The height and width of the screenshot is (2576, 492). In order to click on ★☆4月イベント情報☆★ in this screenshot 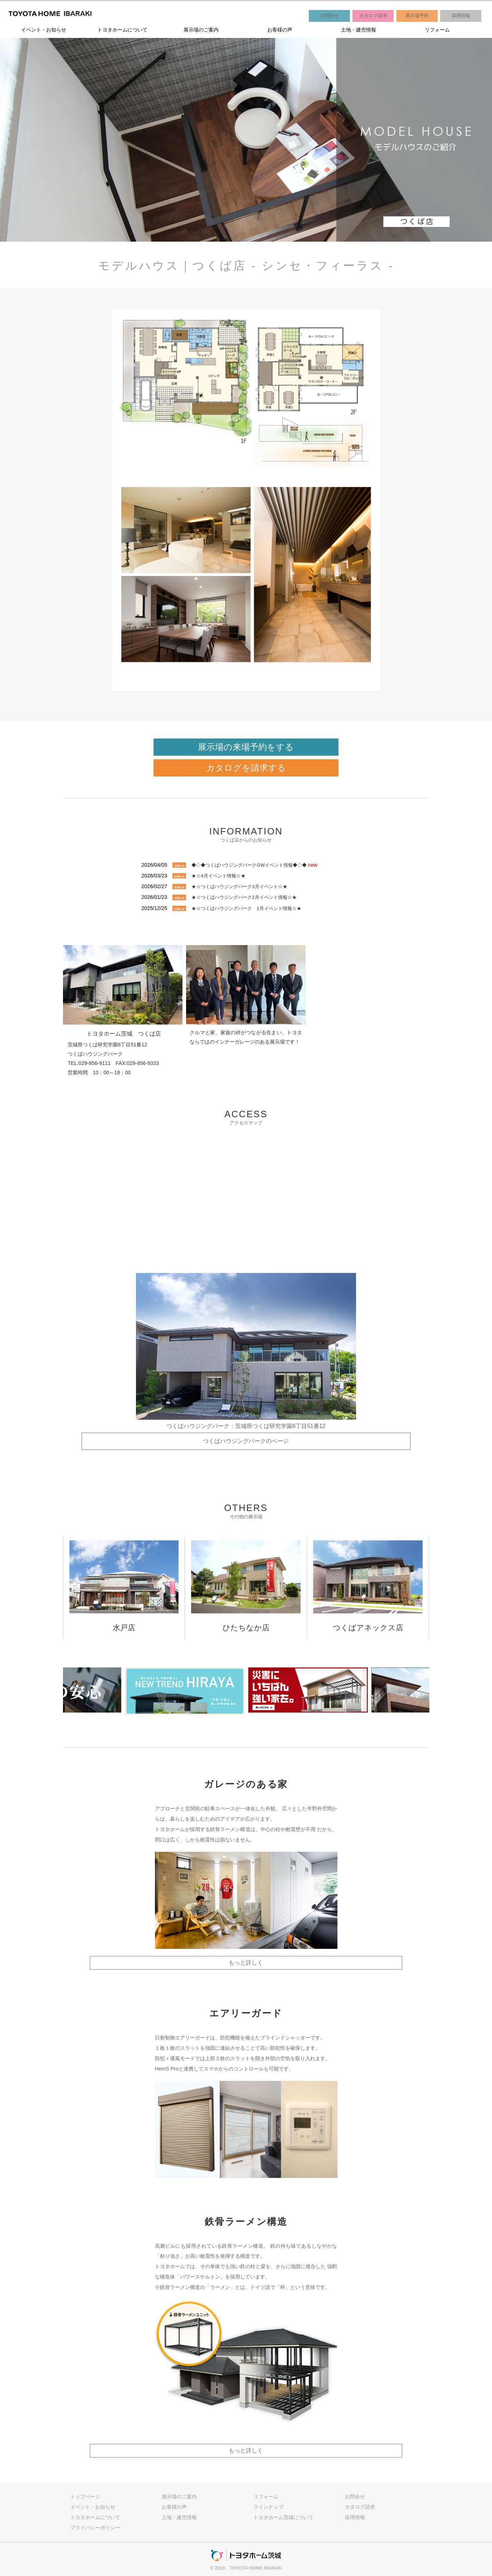, I will do `click(218, 875)`.